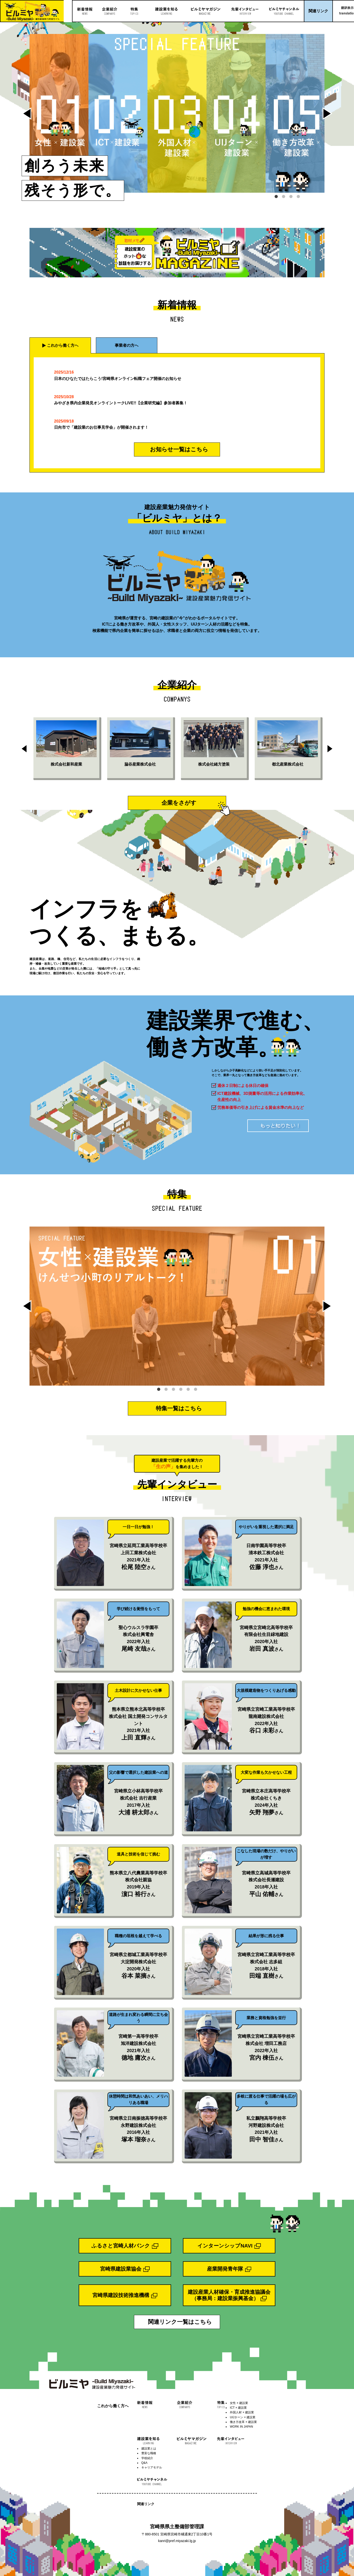  I want to click on 外国人材 × 建設業, so click(242, 2412).